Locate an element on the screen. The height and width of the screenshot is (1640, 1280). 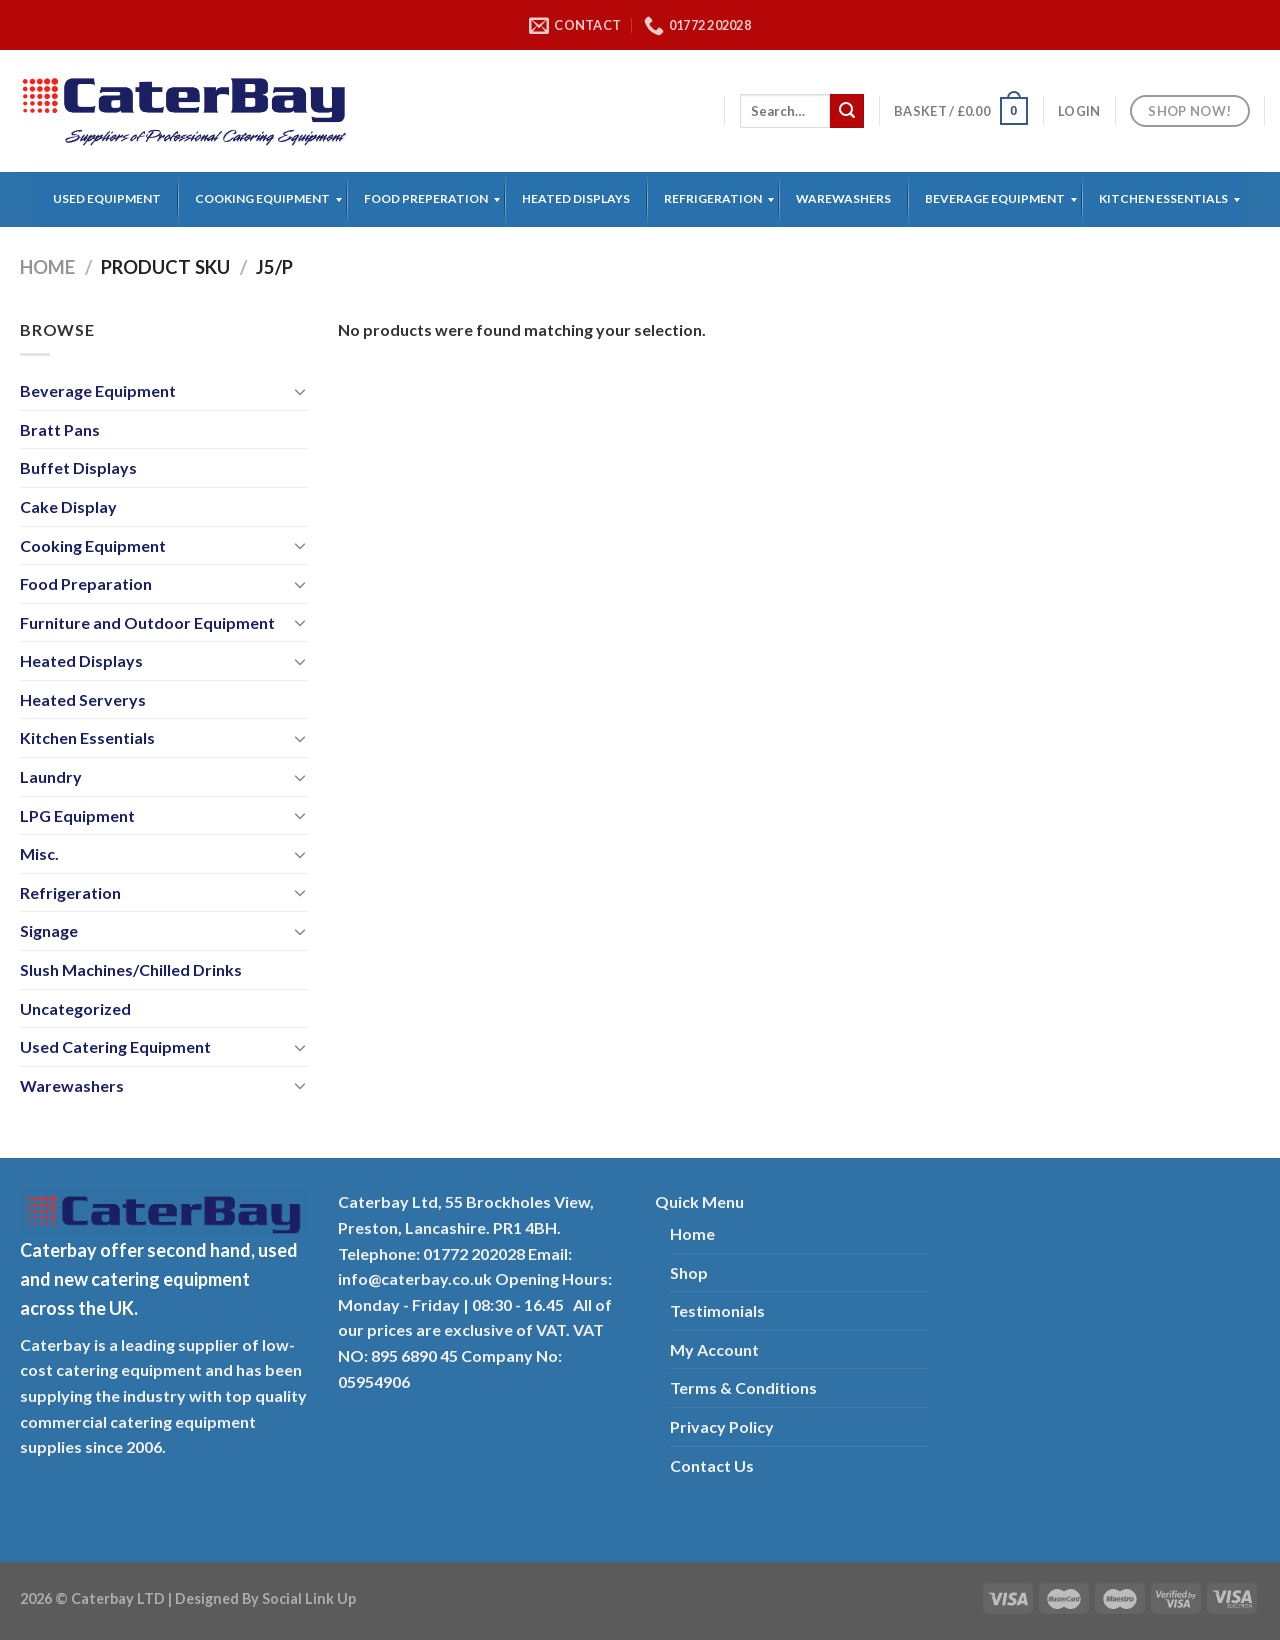
Cake Display is located at coordinates (68, 506).